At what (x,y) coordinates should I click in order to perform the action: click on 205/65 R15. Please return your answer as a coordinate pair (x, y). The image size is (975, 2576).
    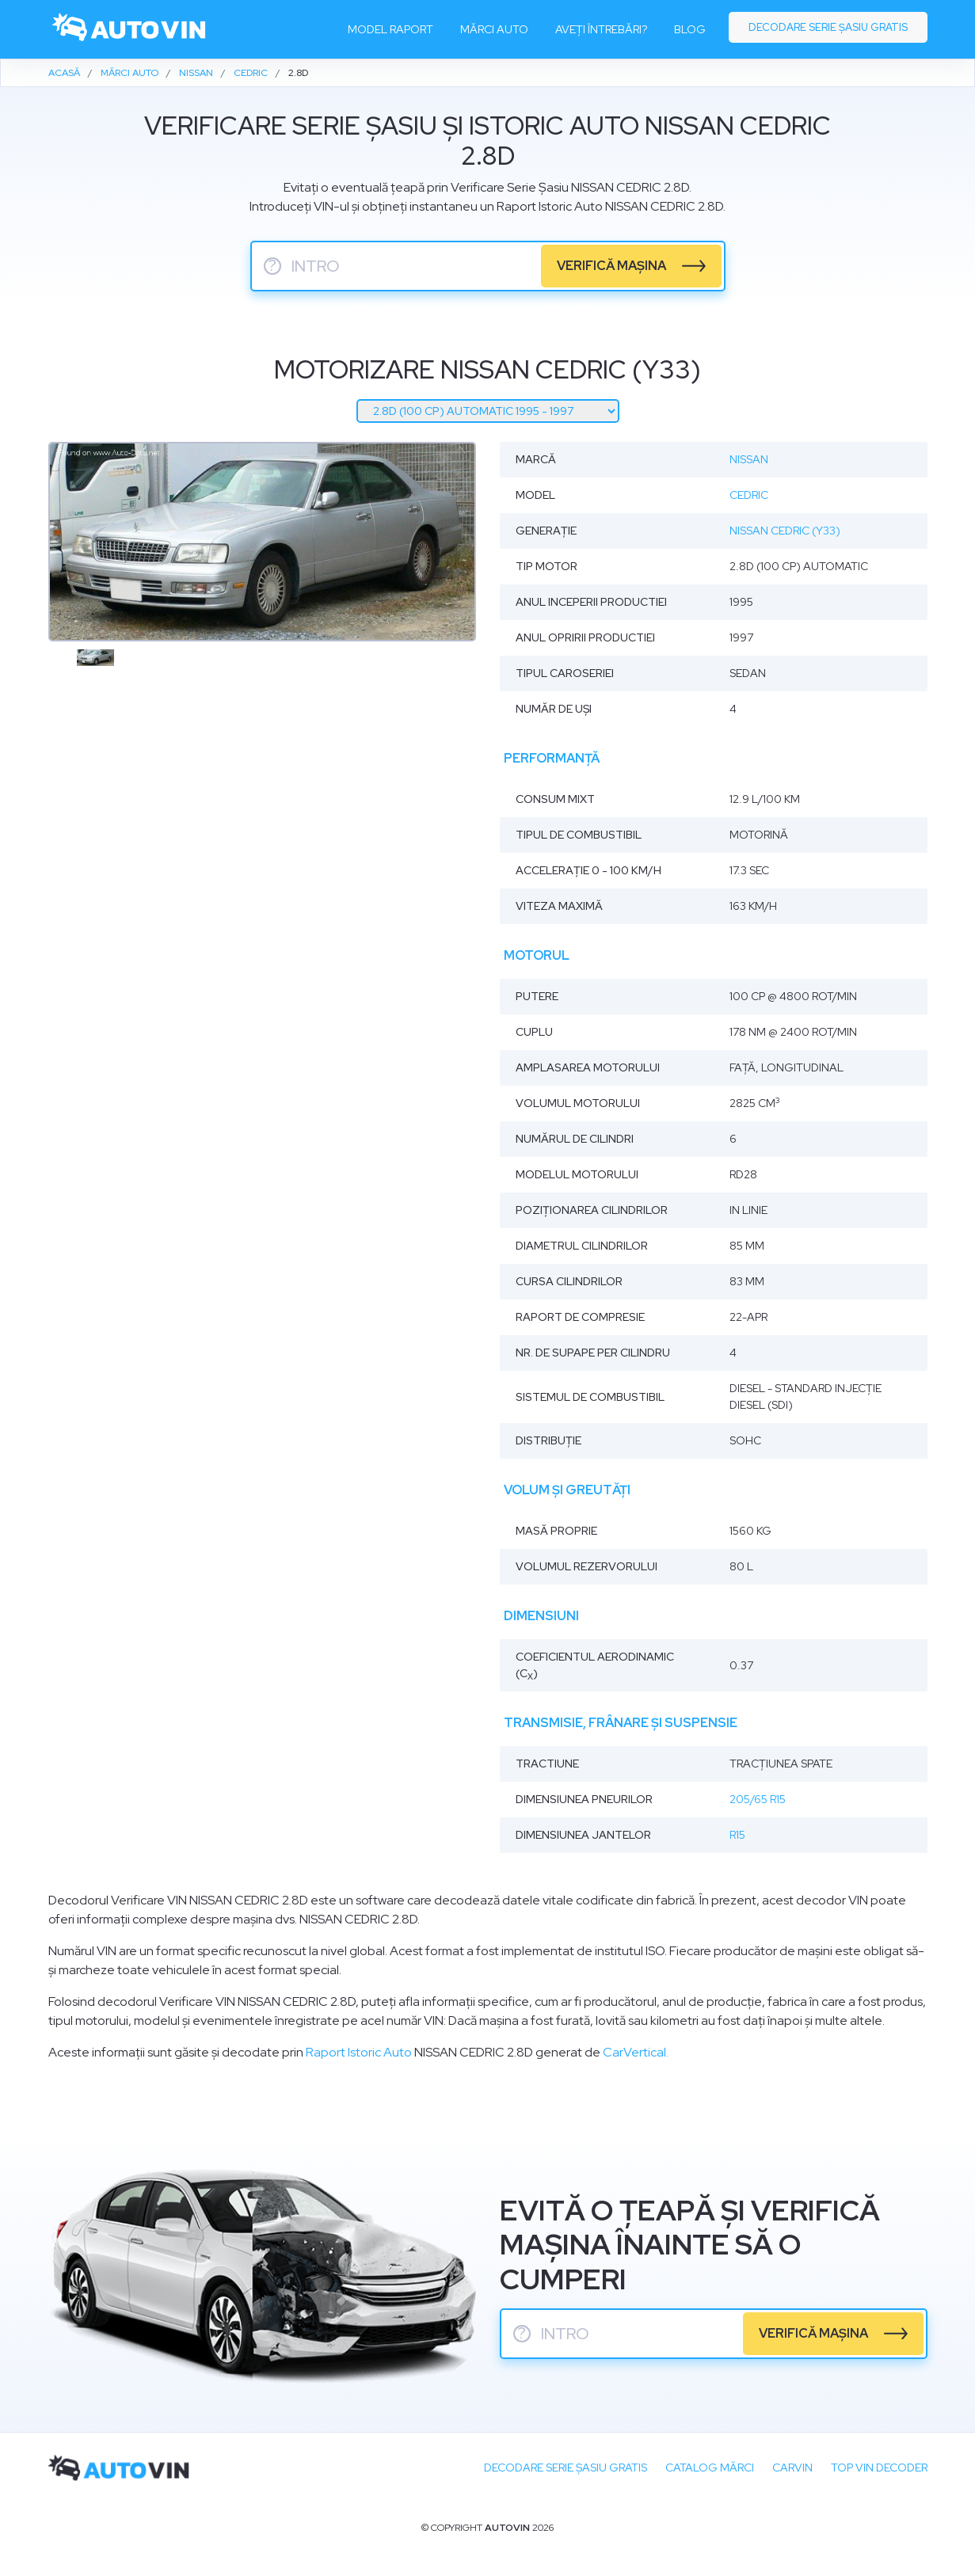
    Looking at the image, I should click on (757, 1799).